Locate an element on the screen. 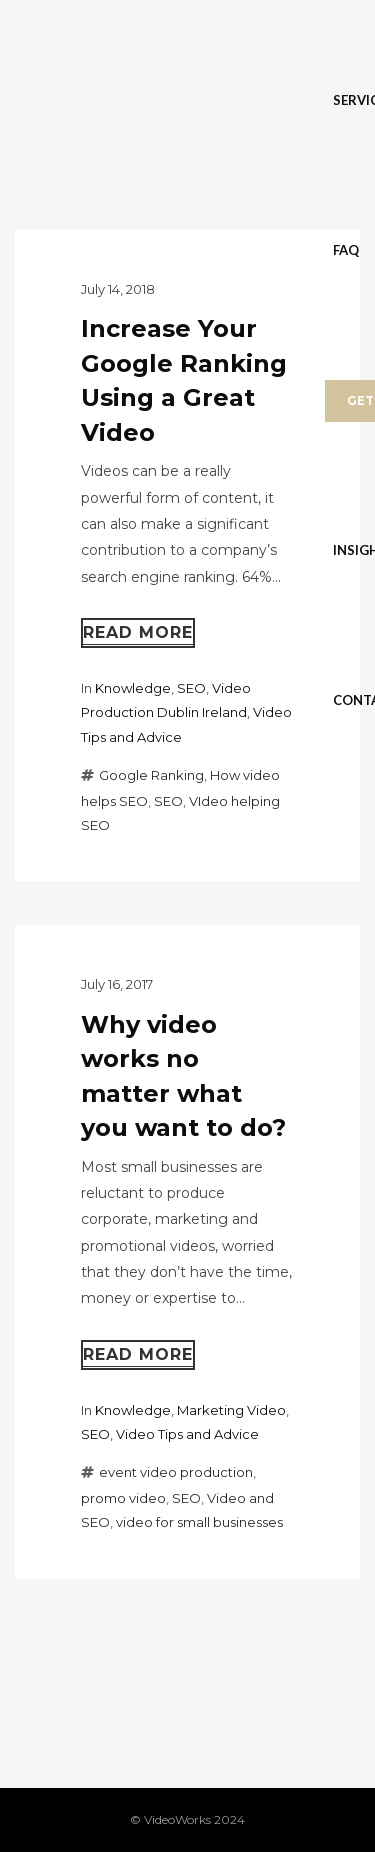  event video production is located at coordinates (176, 1472).